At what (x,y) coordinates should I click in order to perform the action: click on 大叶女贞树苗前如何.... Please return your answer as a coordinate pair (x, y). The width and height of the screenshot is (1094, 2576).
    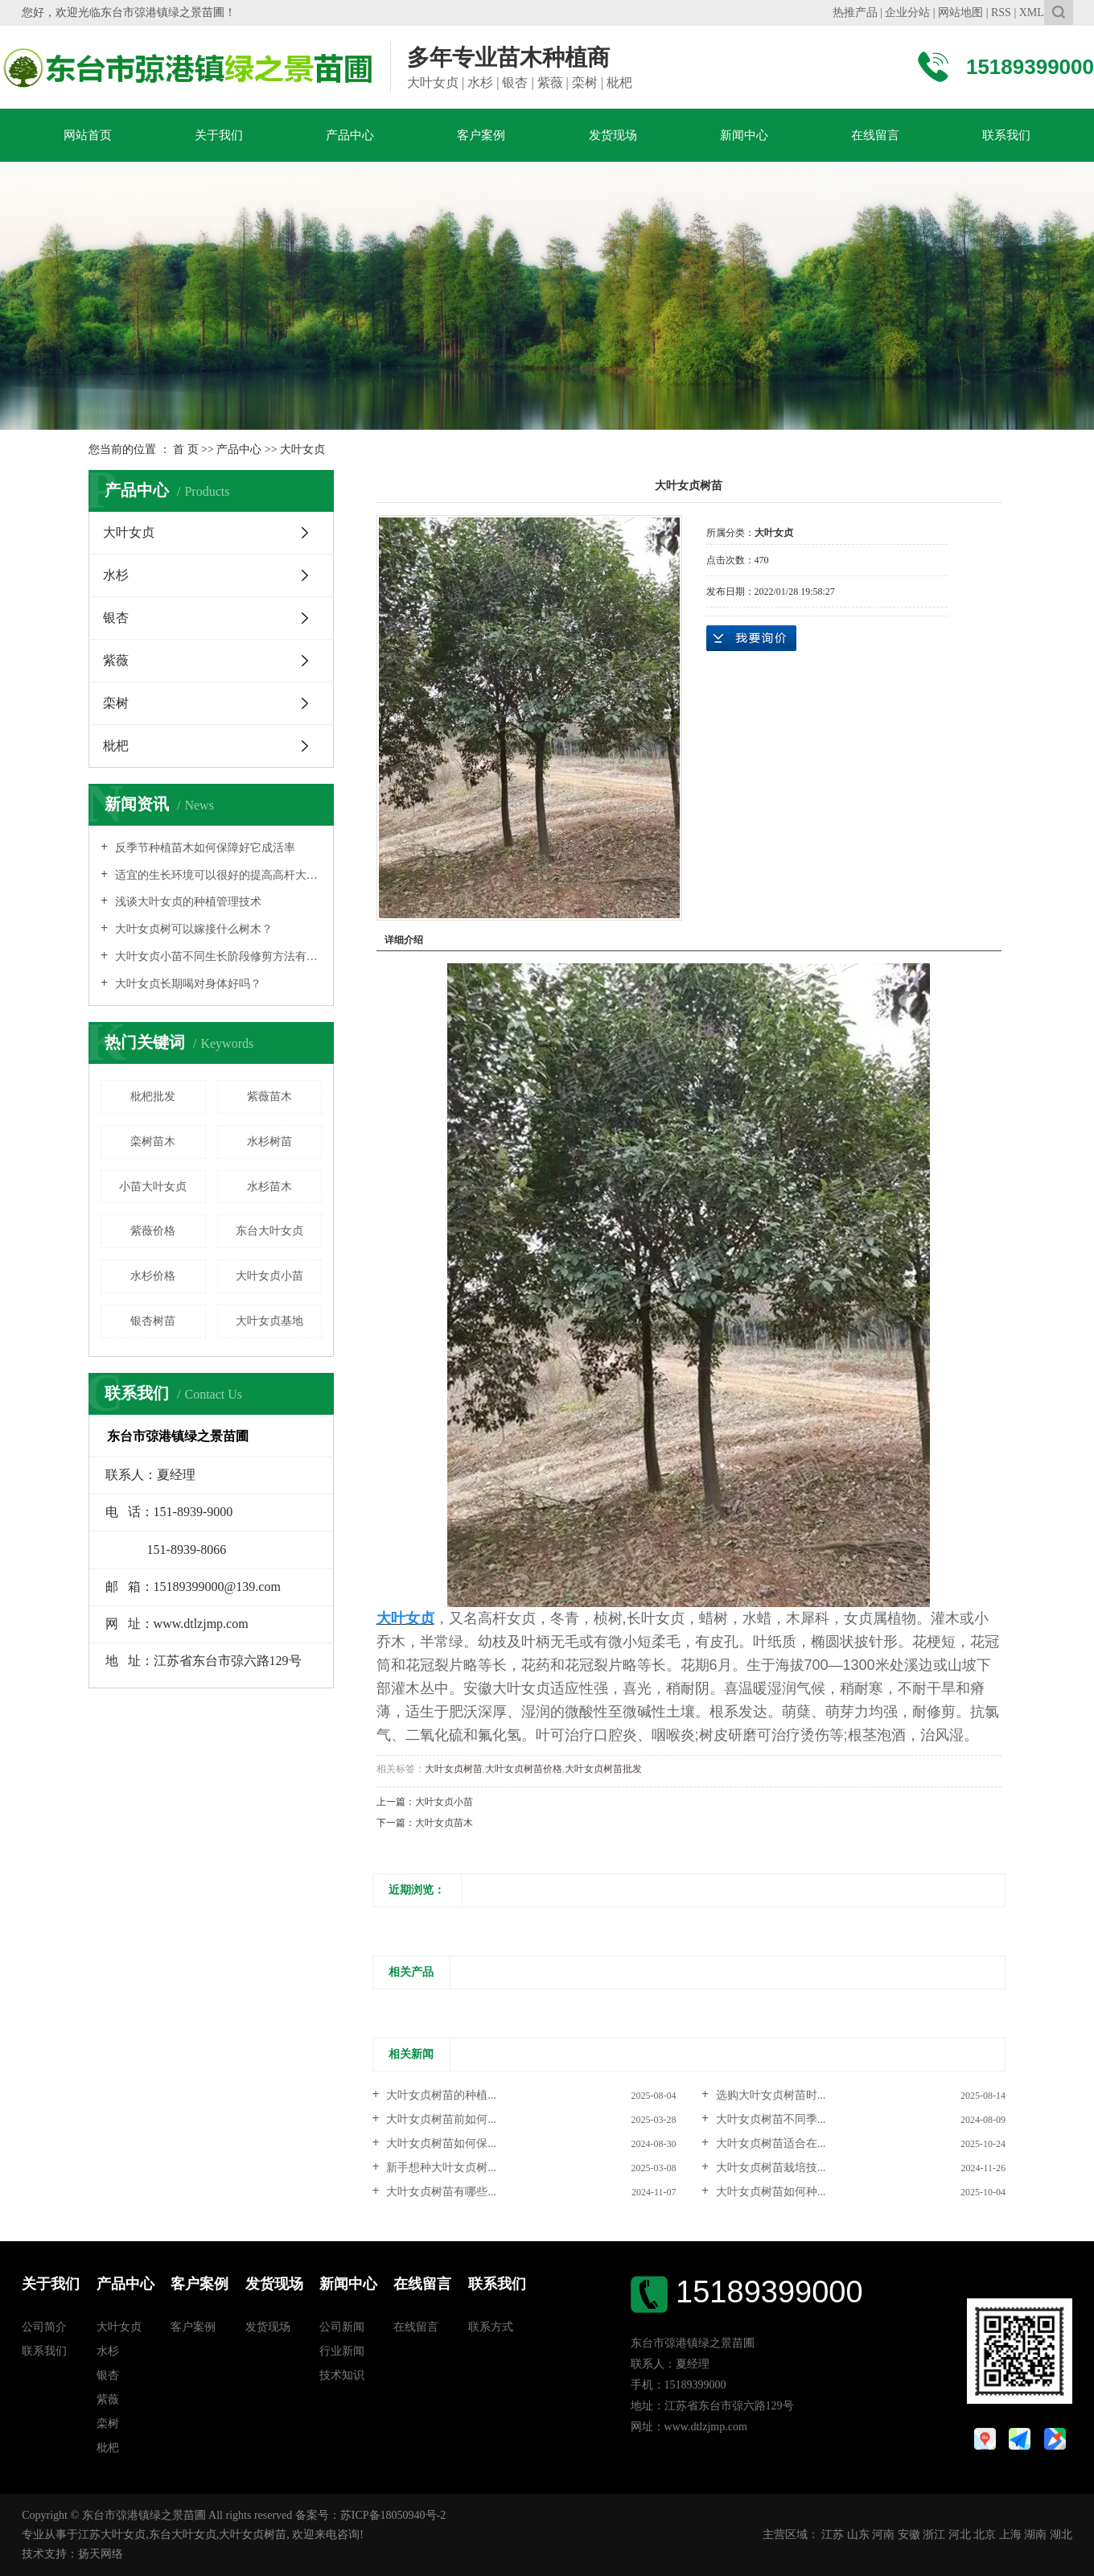
    Looking at the image, I should click on (440, 2119).